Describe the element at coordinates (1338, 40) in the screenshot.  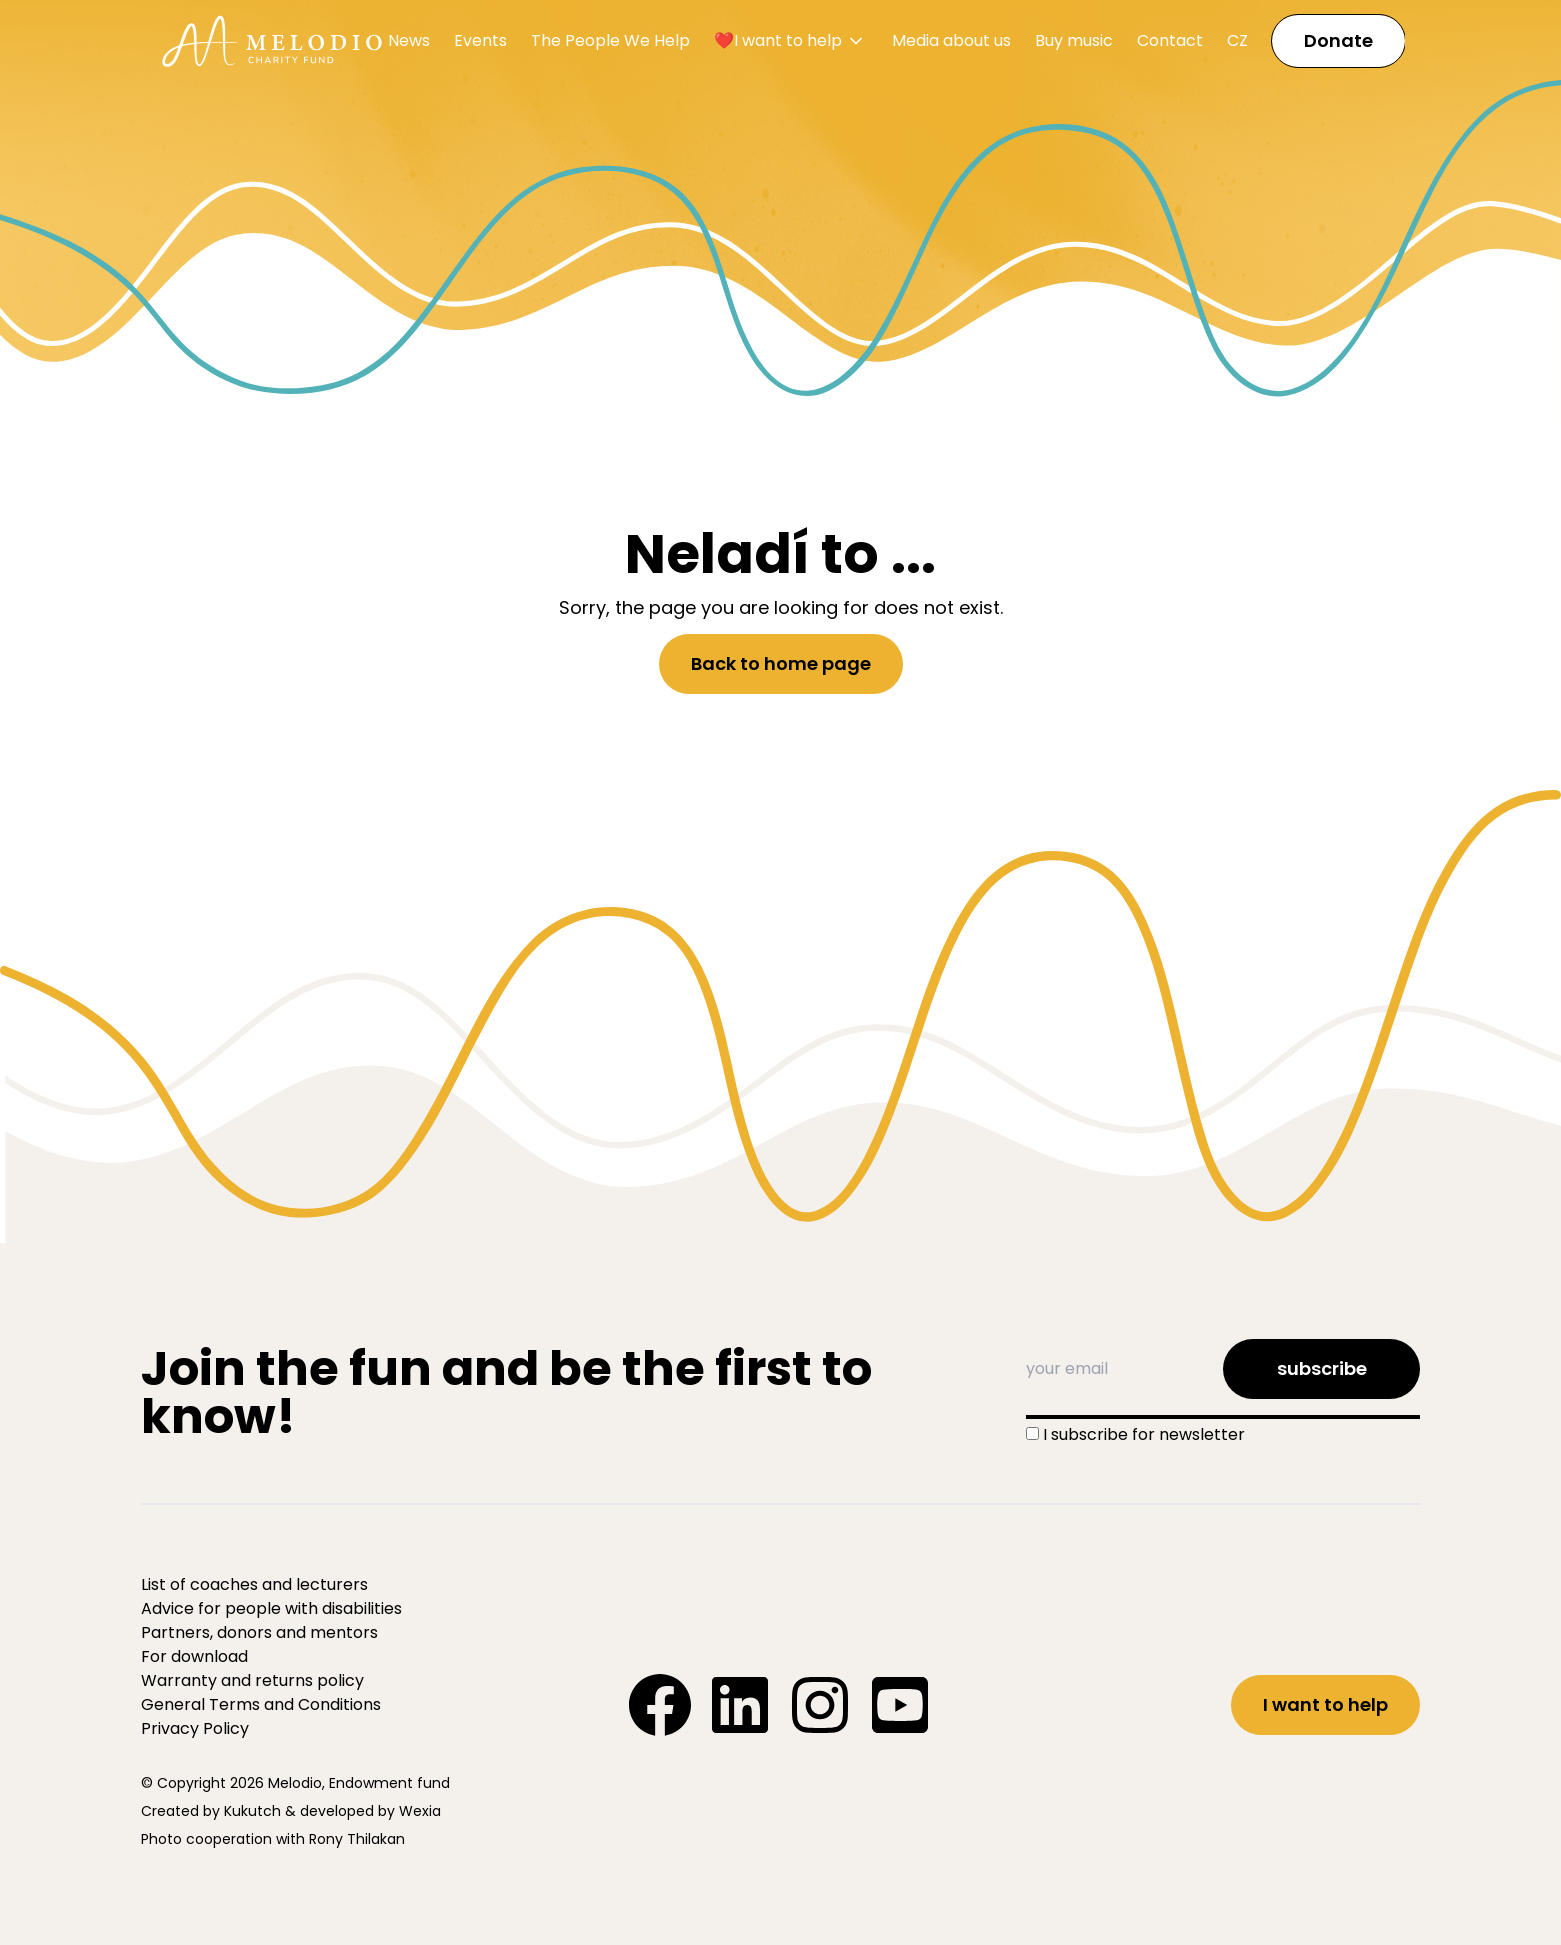
I see `Donate` at that location.